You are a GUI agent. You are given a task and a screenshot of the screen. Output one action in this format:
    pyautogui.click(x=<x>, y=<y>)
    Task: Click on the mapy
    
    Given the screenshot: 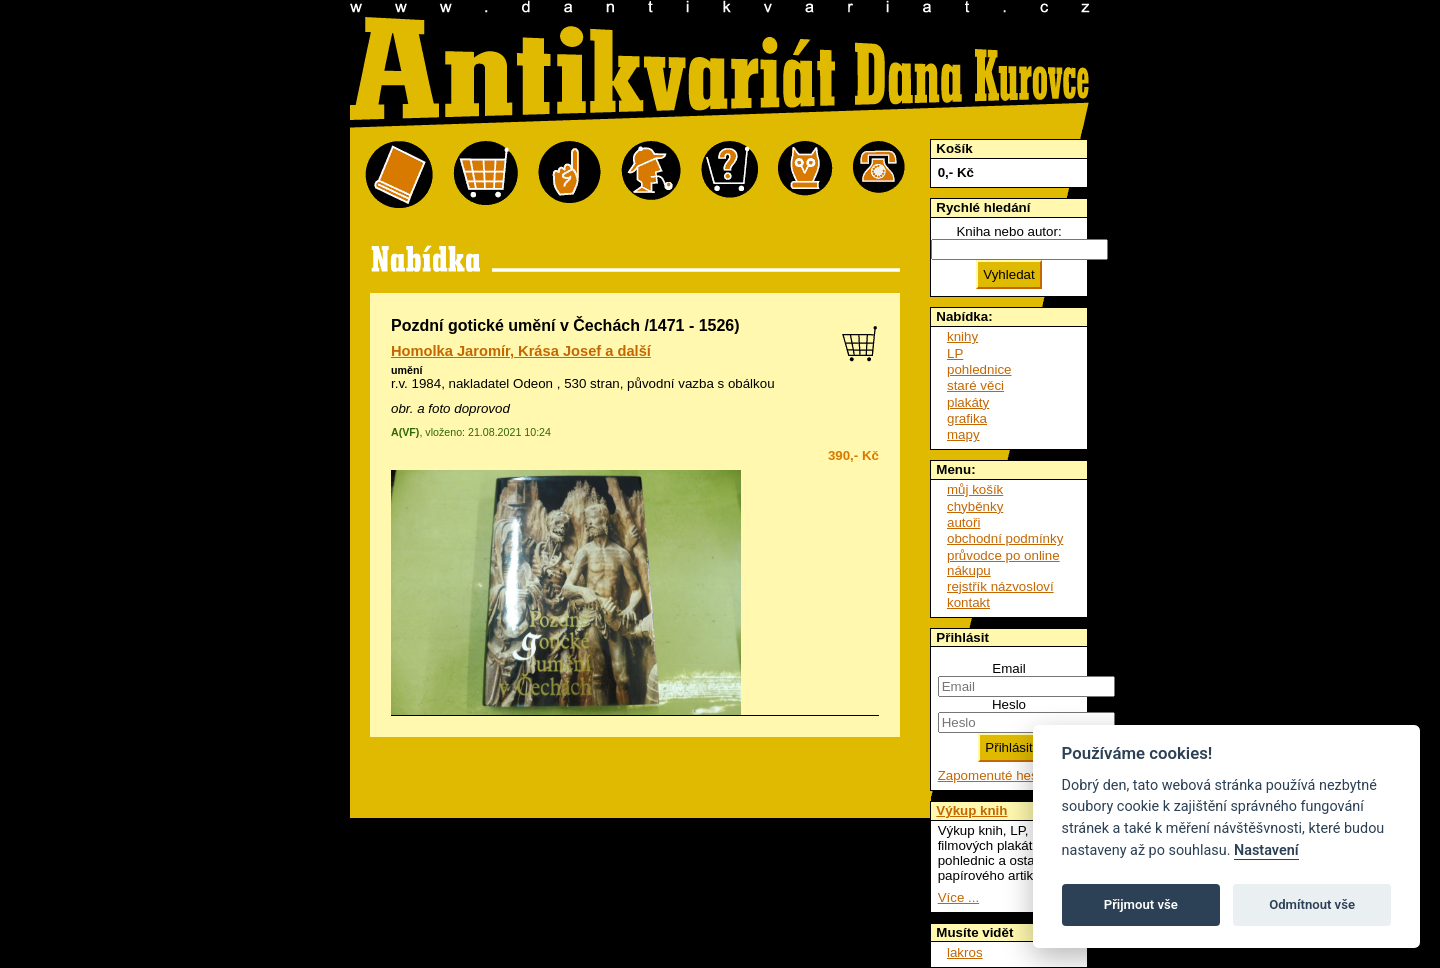 What is the action you would take?
    pyautogui.click(x=963, y=434)
    